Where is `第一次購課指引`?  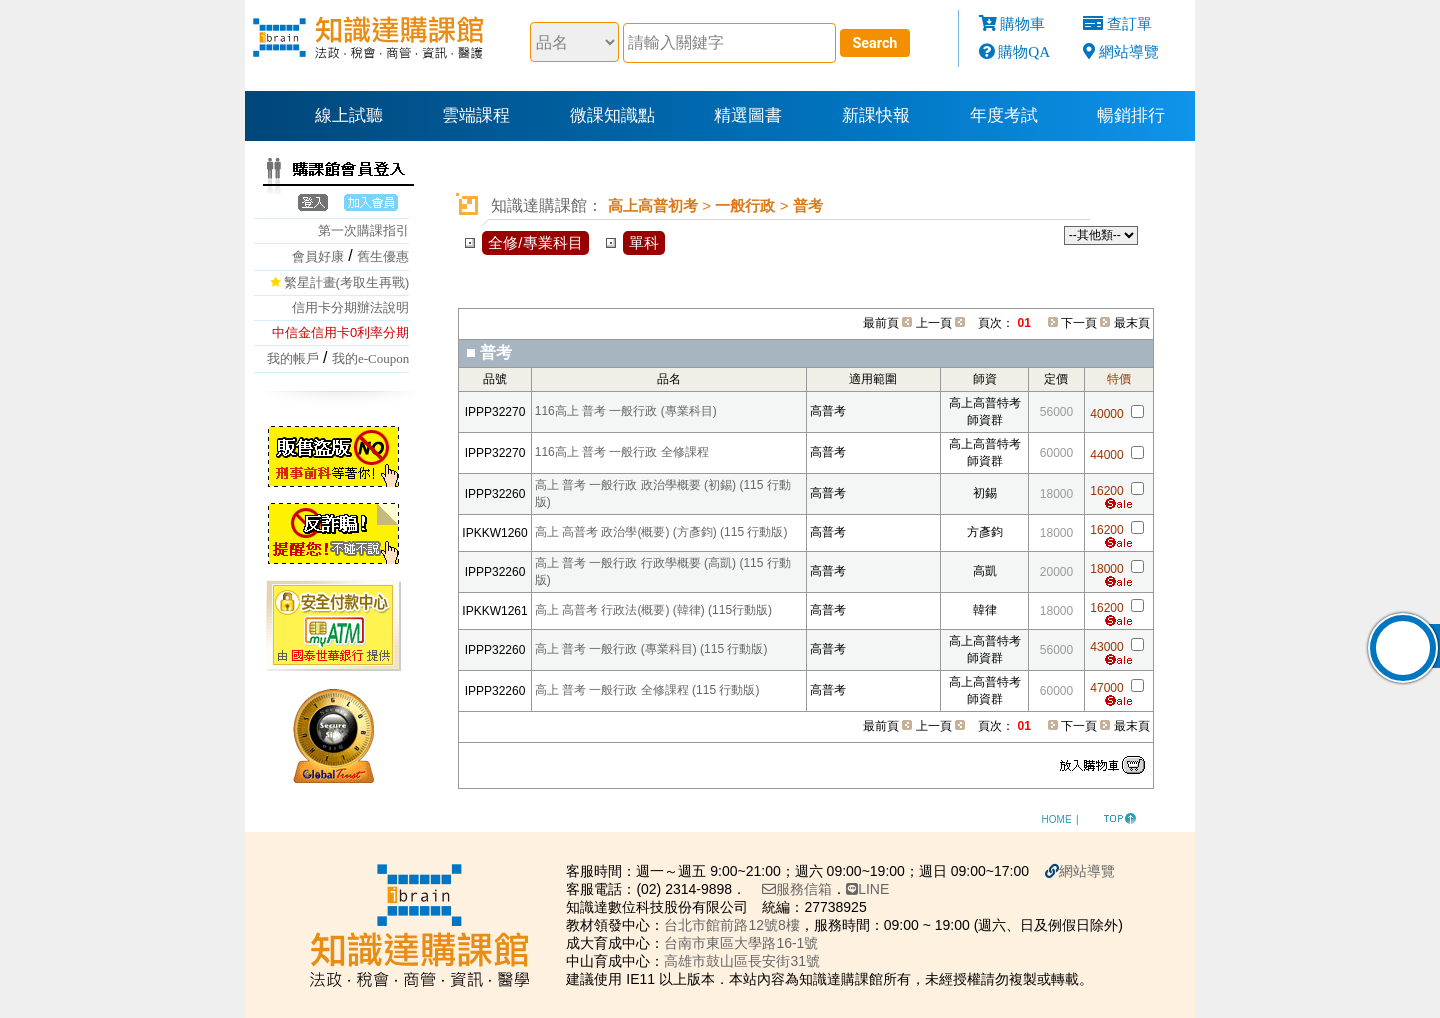
第一次購課指引 is located at coordinates (363, 230).